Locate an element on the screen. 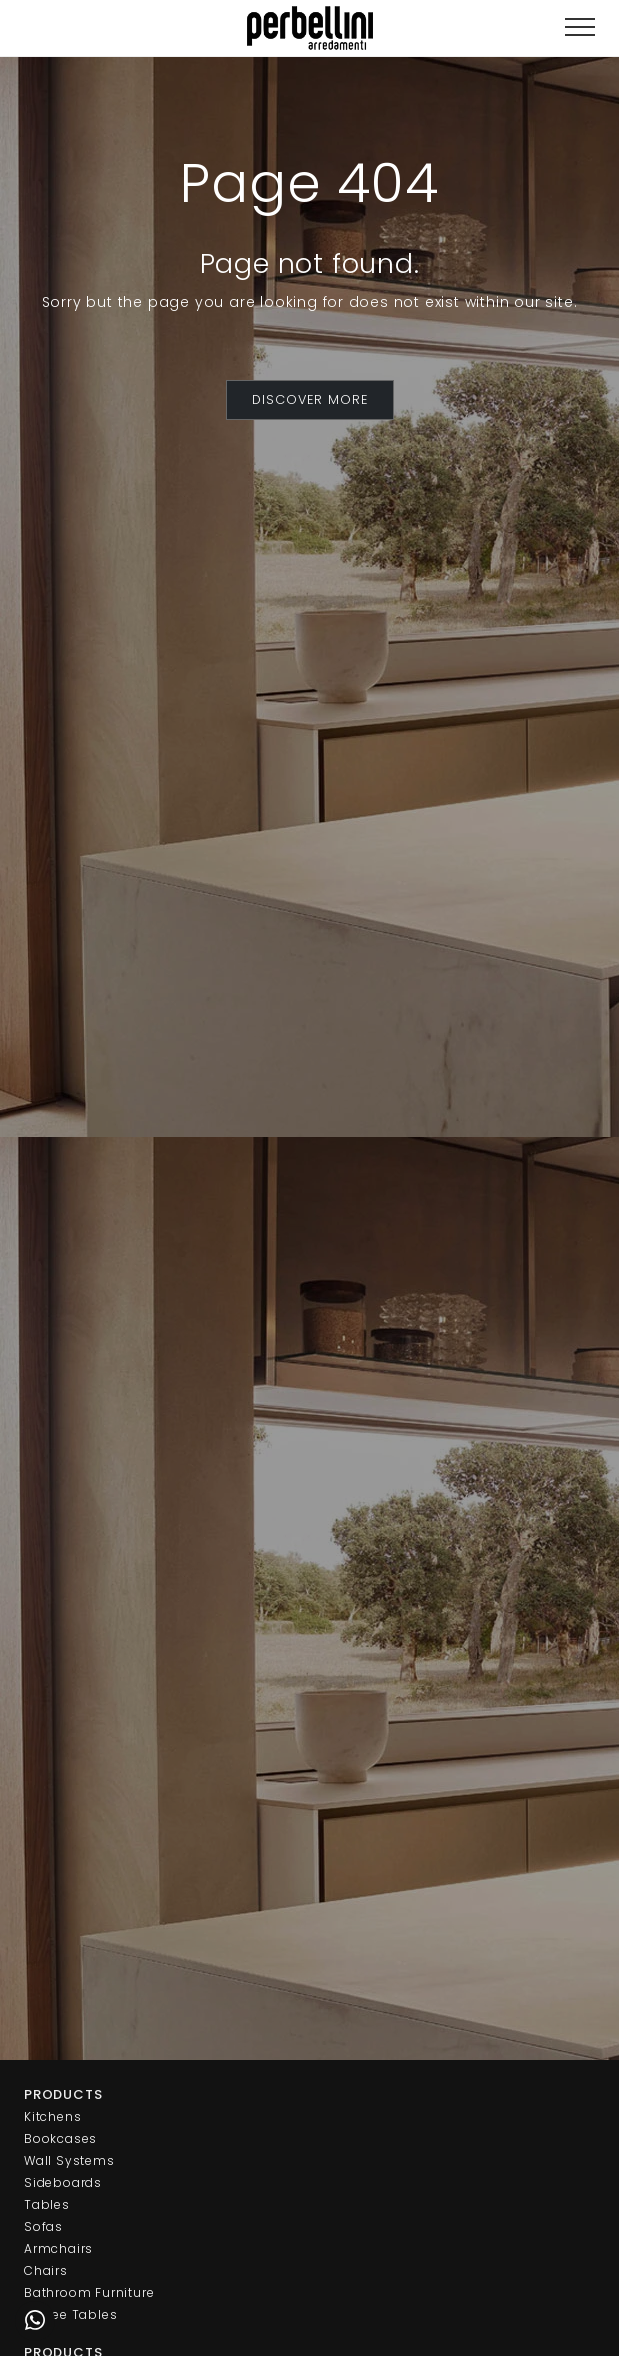 This screenshot has height=2356, width=619. Bathroom Furniture is located at coordinates (89, 2292).